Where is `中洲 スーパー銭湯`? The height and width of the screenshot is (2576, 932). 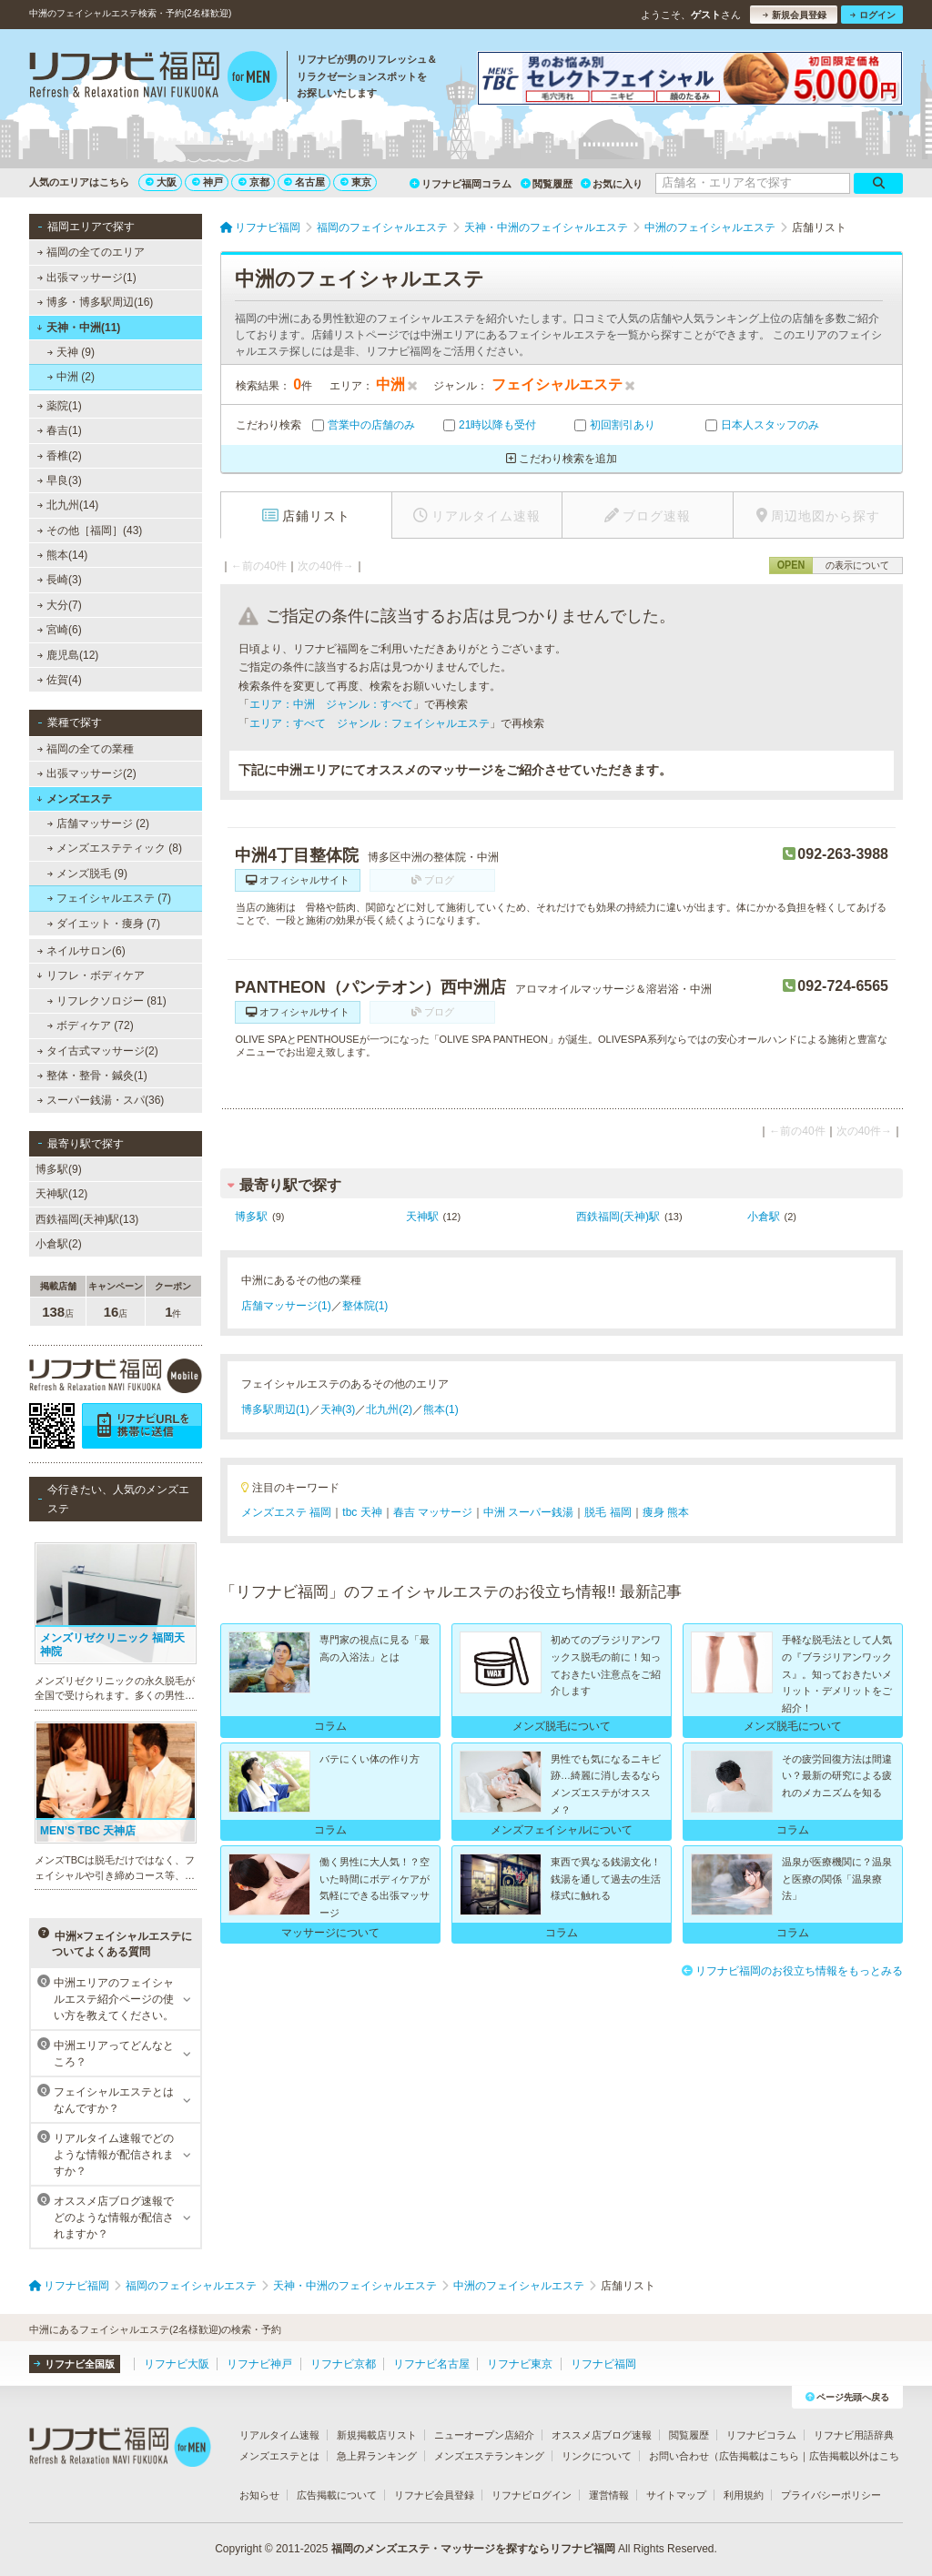 中洲 スーパー銭湯 is located at coordinates (528, 1512).